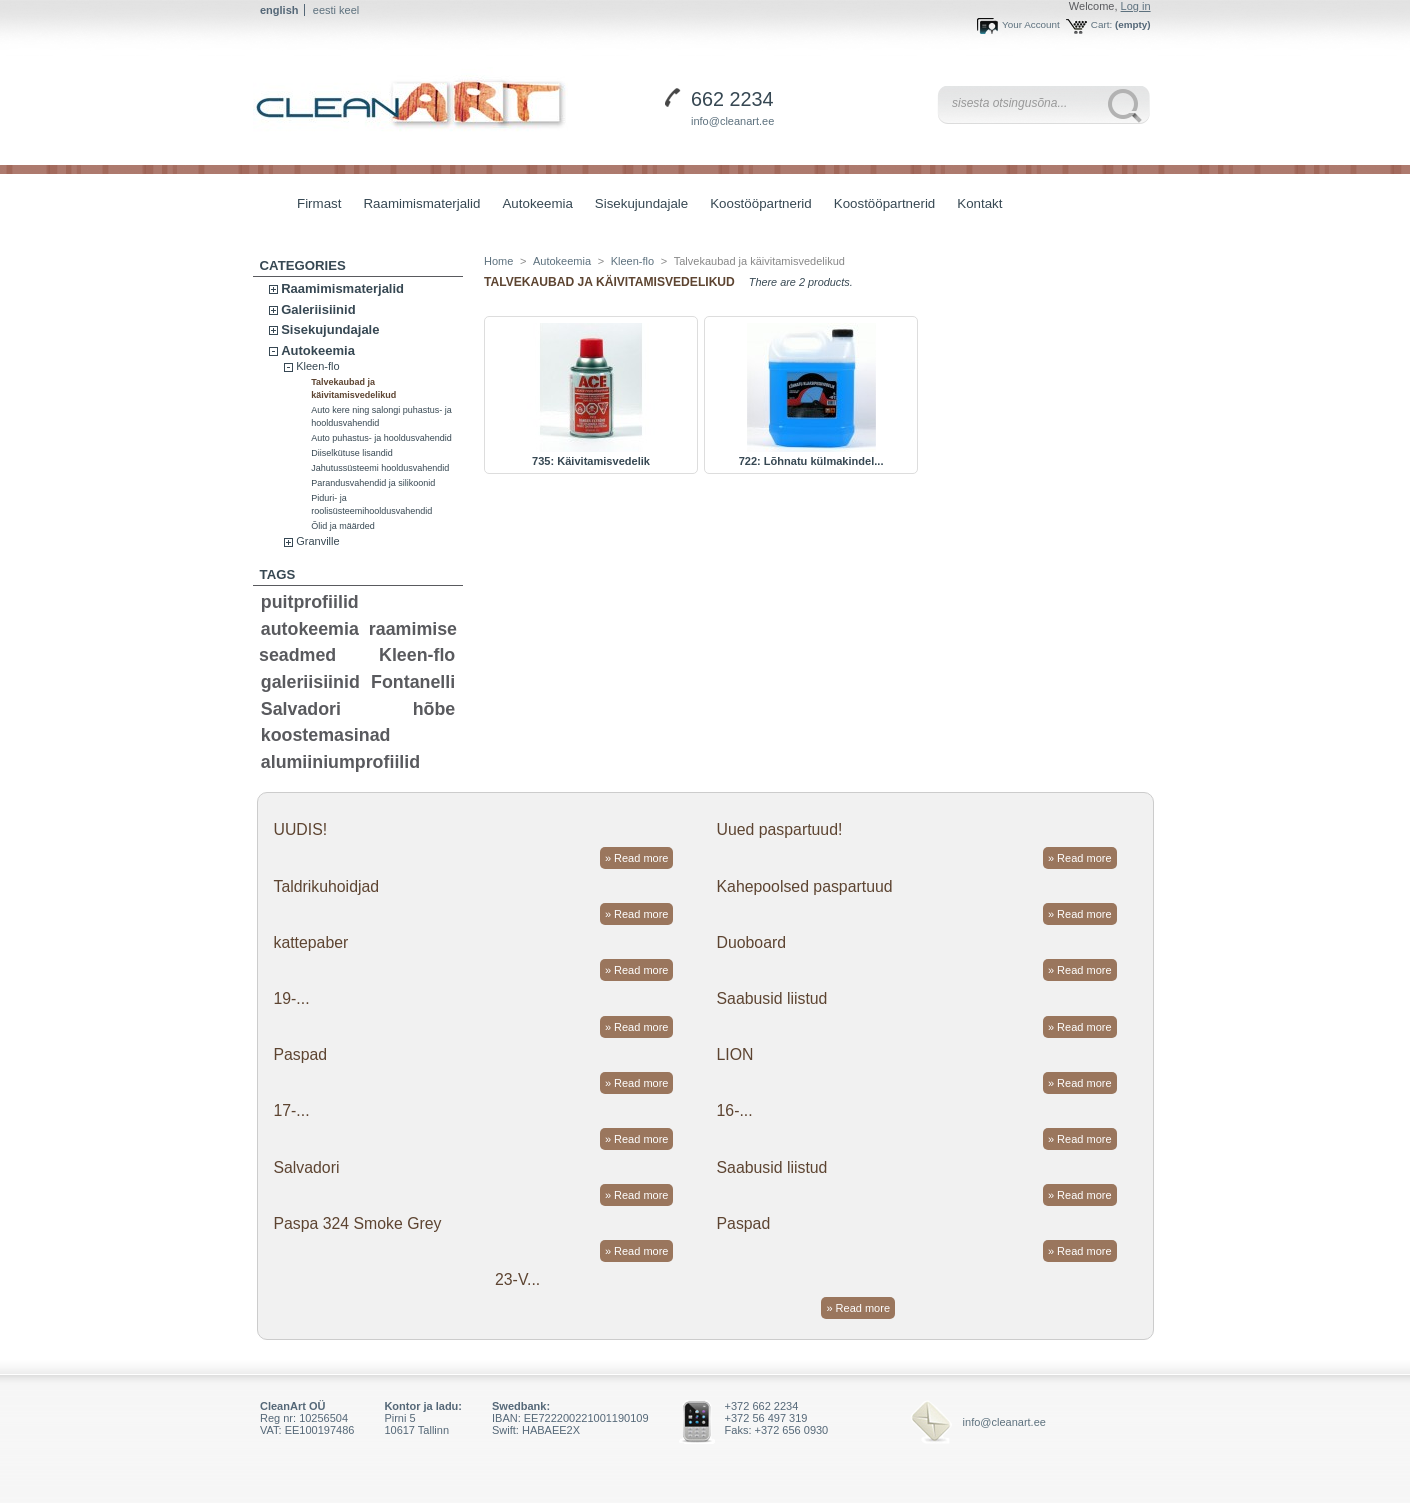 Image resolution: width=1410 pixels, height=1503 pixels. I want to click on Saabusid liistud, so click(772, 998).